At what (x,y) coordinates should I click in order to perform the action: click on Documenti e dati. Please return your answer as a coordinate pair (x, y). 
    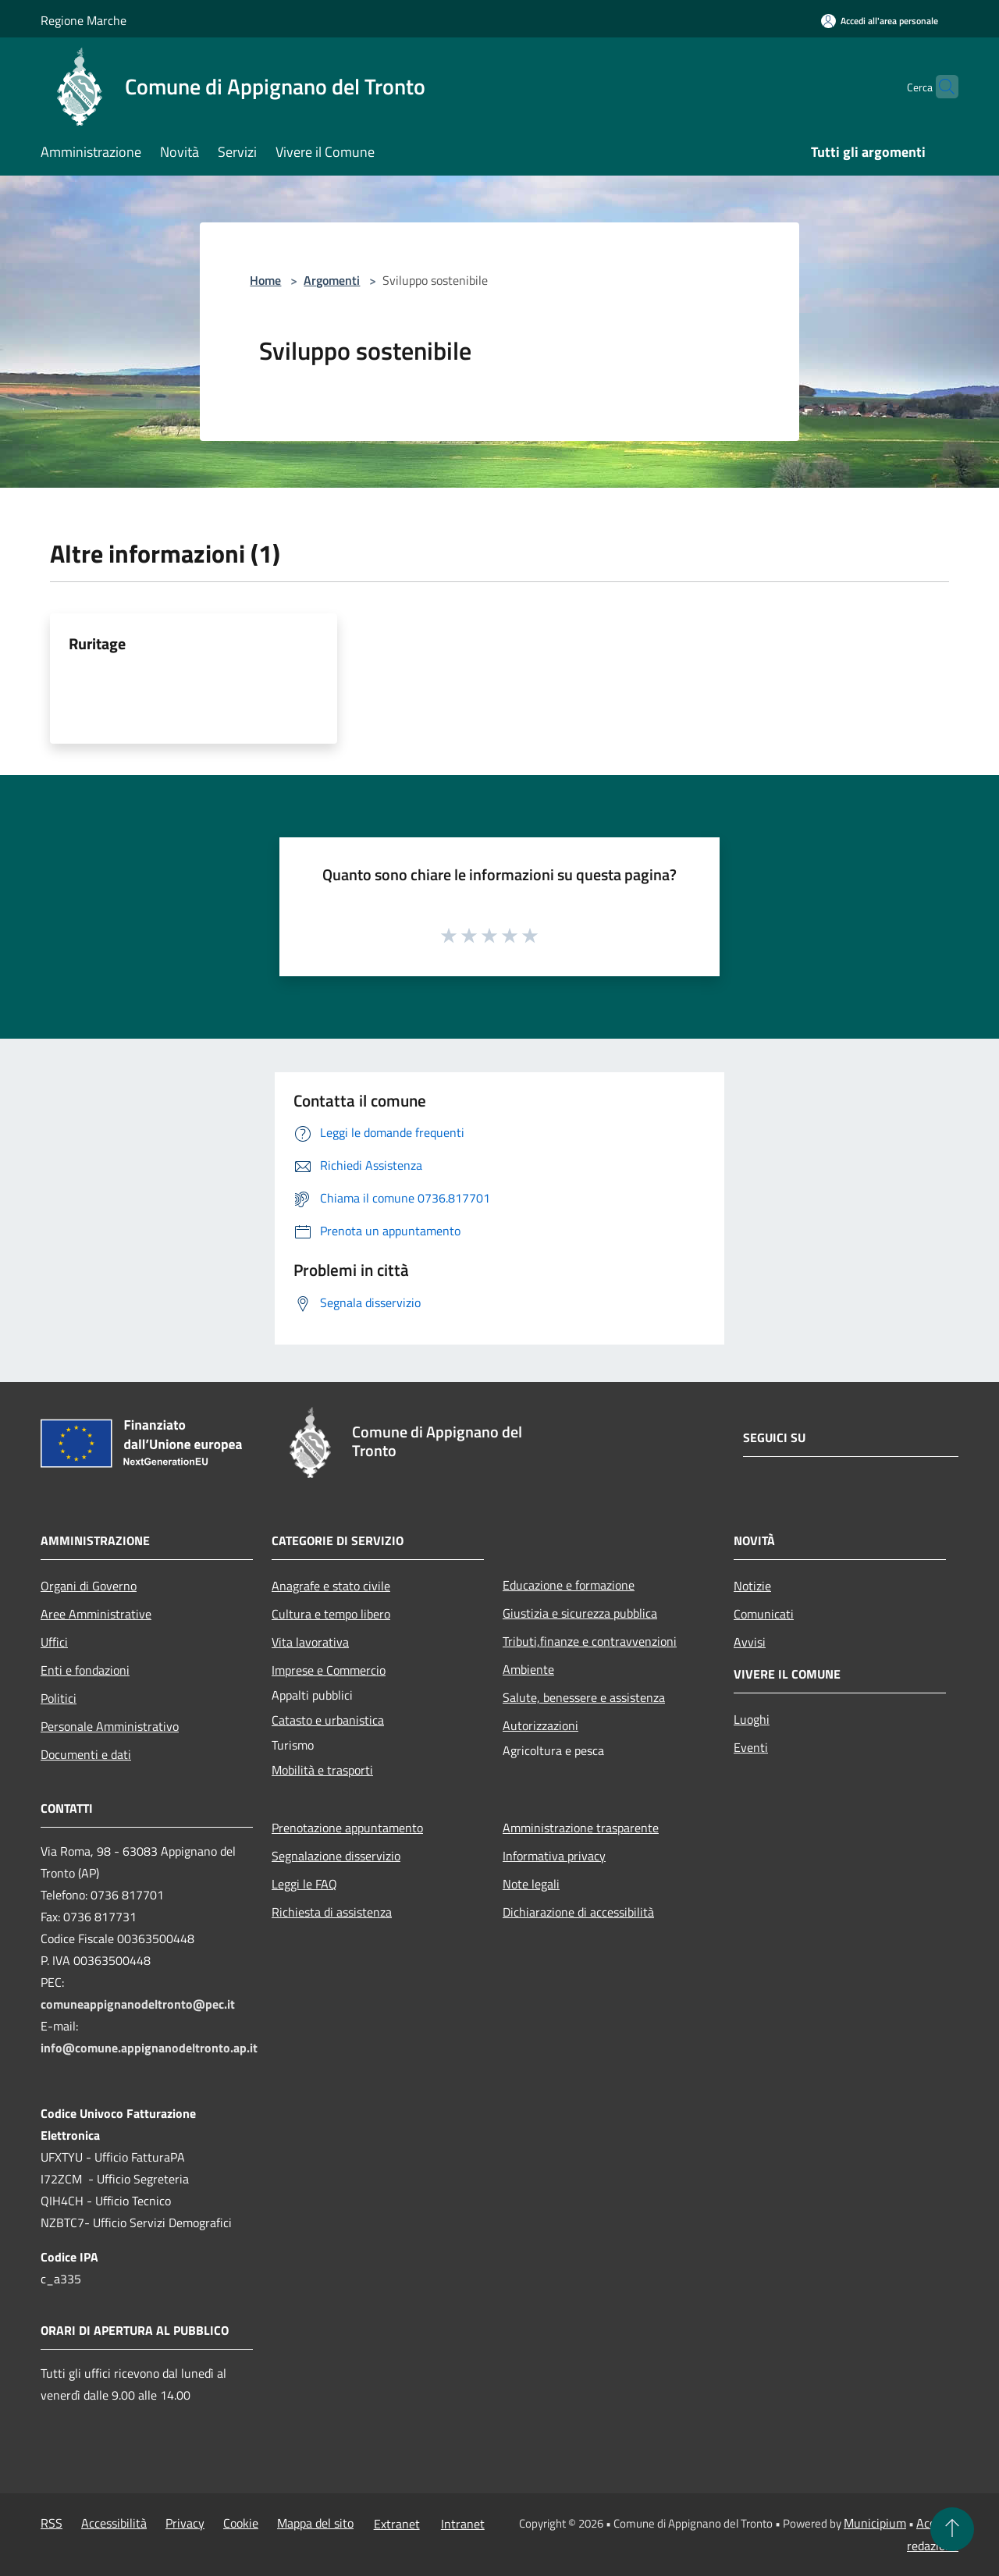
    Looking at the image, I should click on (86, 1754).